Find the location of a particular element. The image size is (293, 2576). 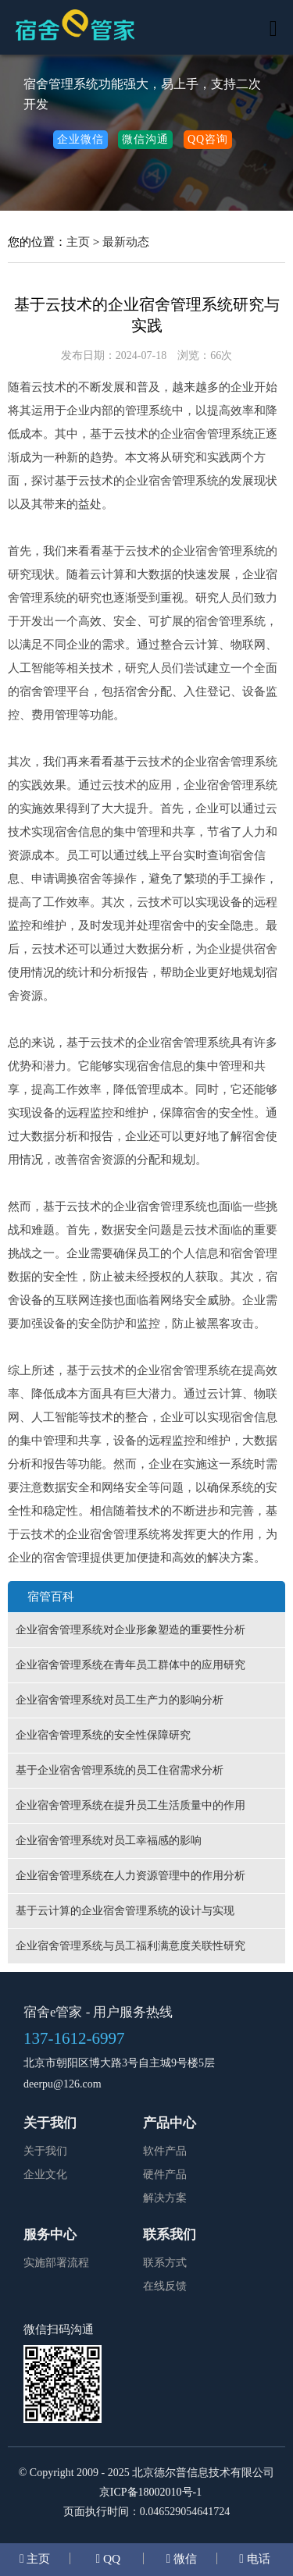

微信沟通 is located at coordinates (145, 139).